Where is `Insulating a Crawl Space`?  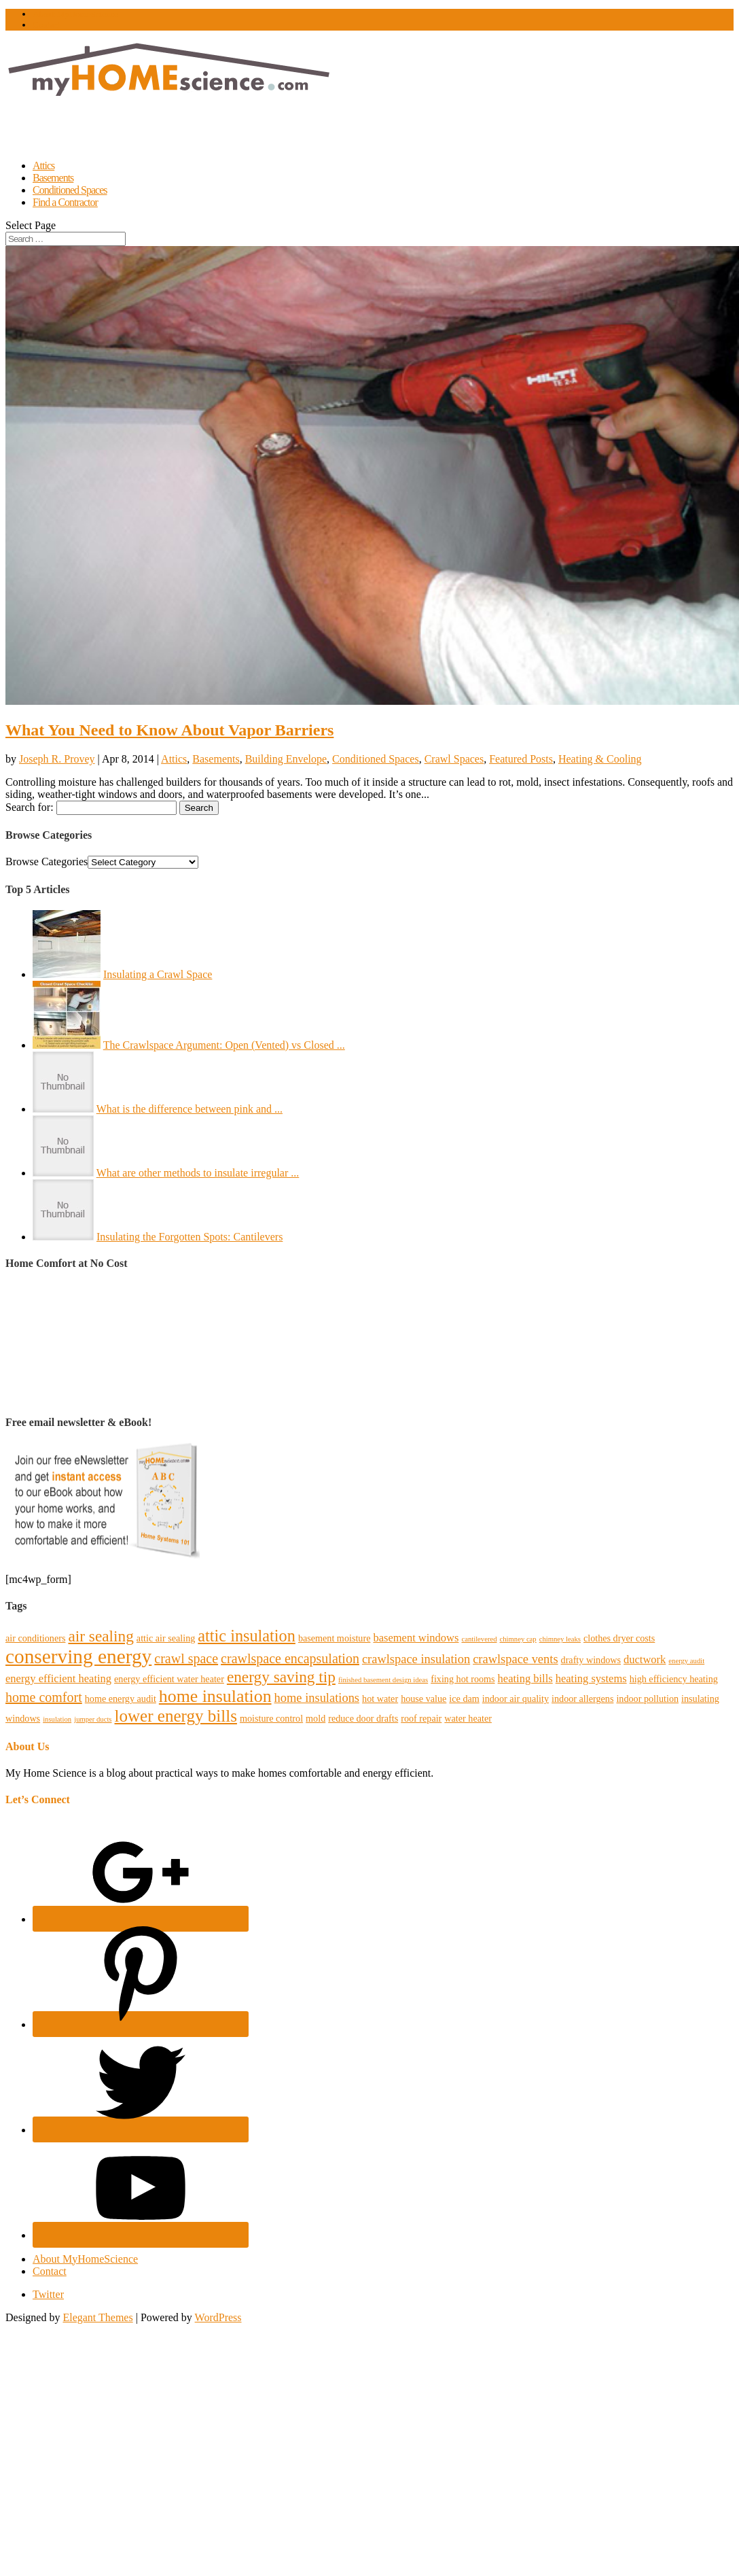
Insulating a Crawl Space is located at coordinates (157, 974).